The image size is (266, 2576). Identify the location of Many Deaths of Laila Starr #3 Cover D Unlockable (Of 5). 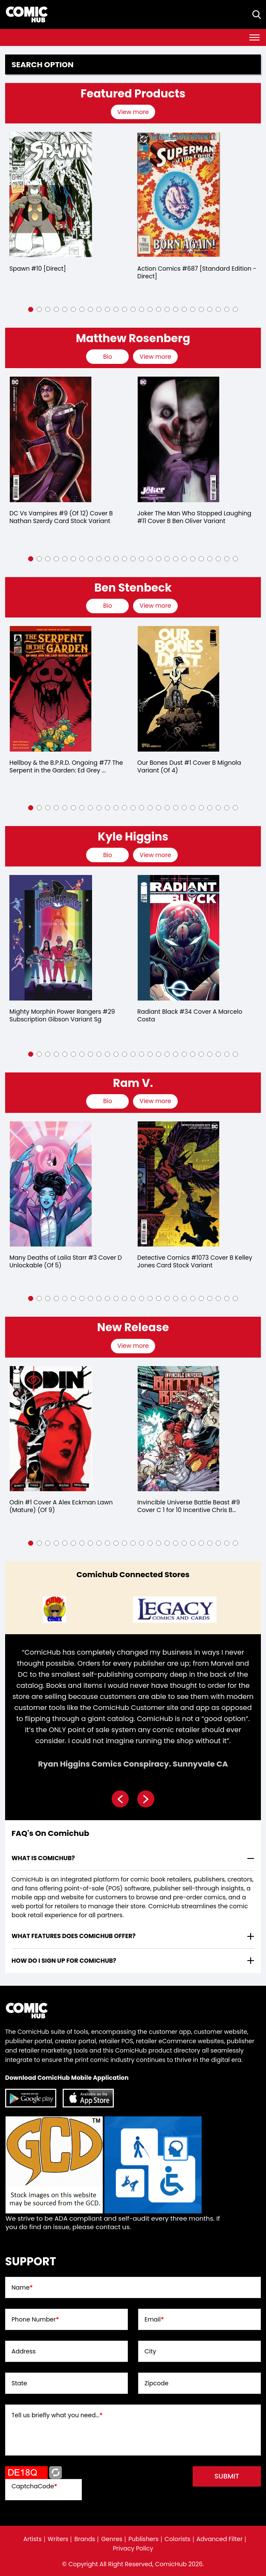
(65, 1261).